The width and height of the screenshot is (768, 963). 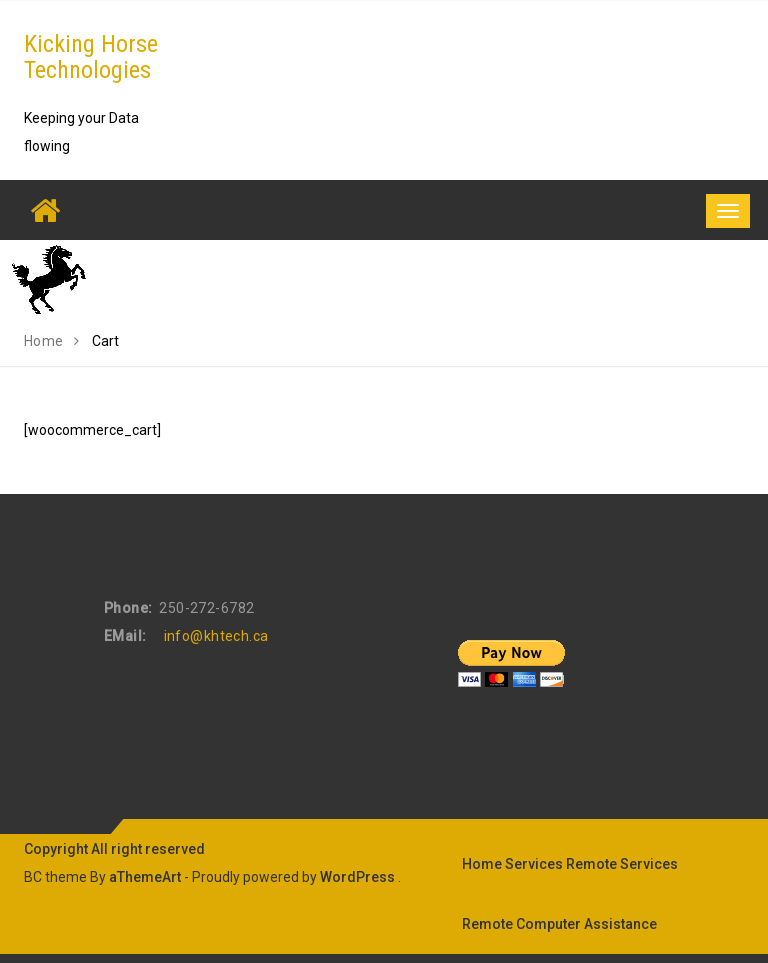 I want to click on info@khtech.ca, so click(x=216, y=636).